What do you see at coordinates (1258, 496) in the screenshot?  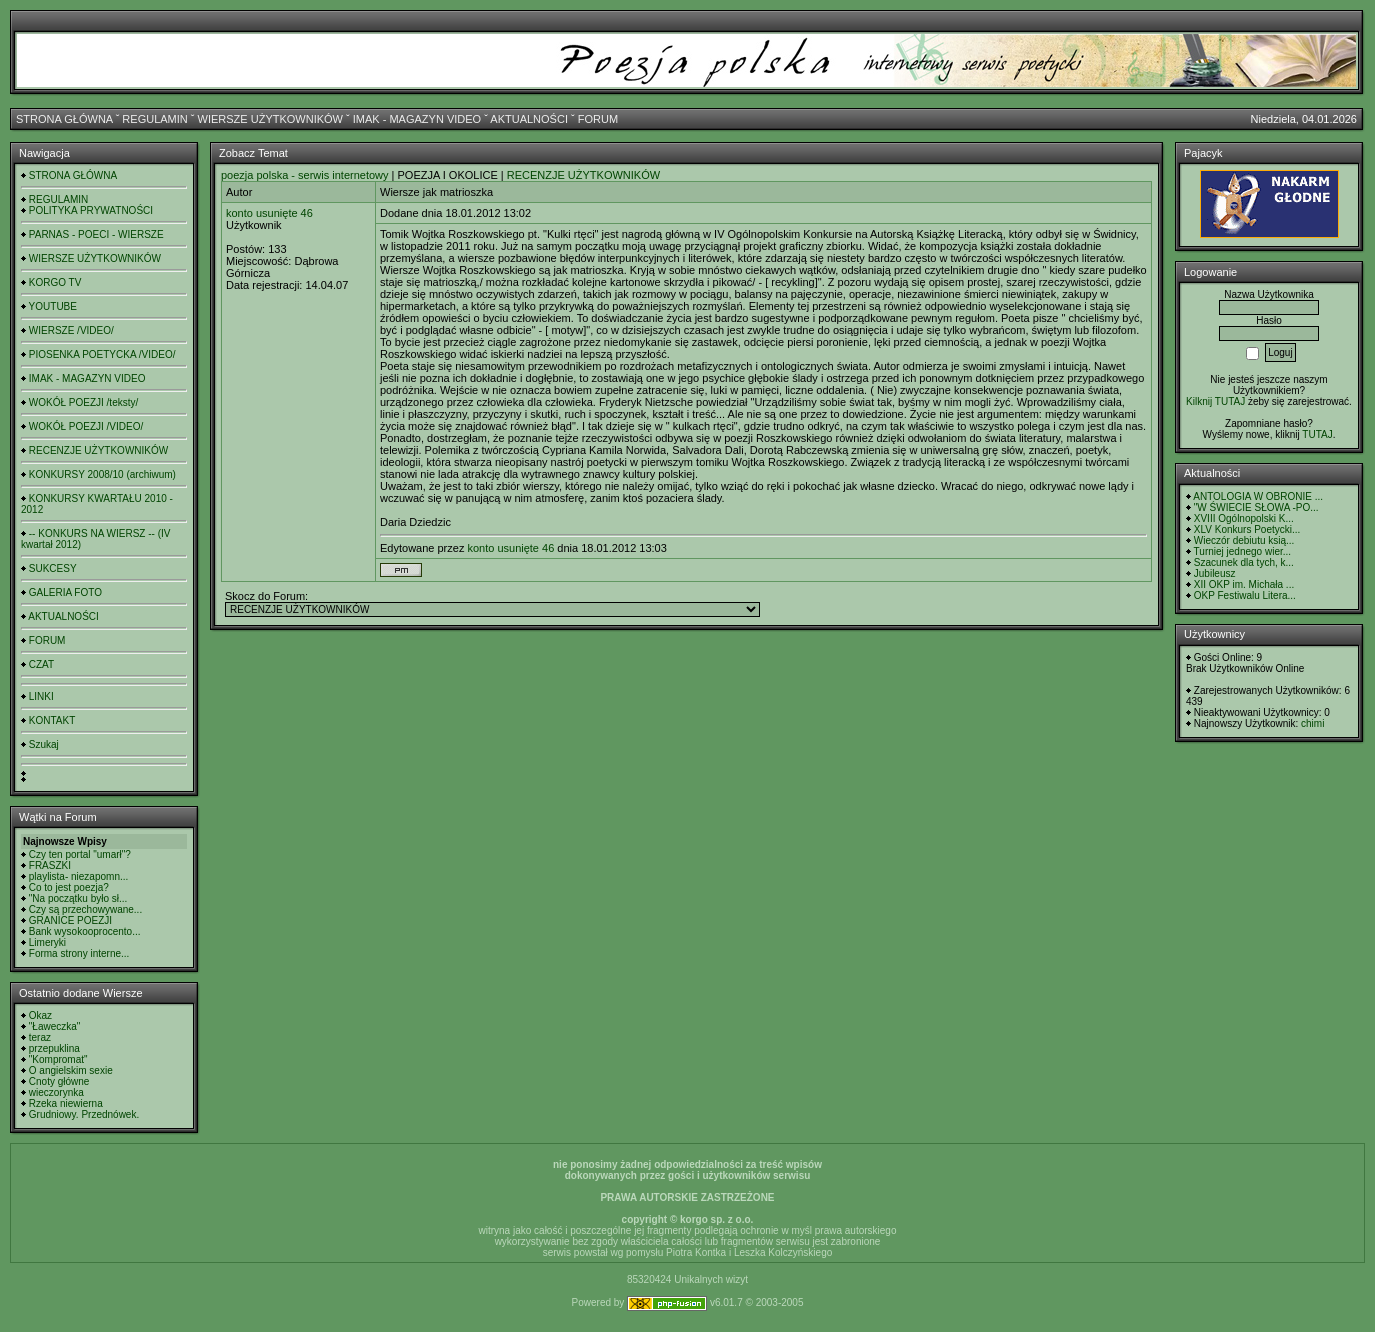 I see `ANTOLOGIA W OBRONIE ...` at bounding box center [1258, 496].